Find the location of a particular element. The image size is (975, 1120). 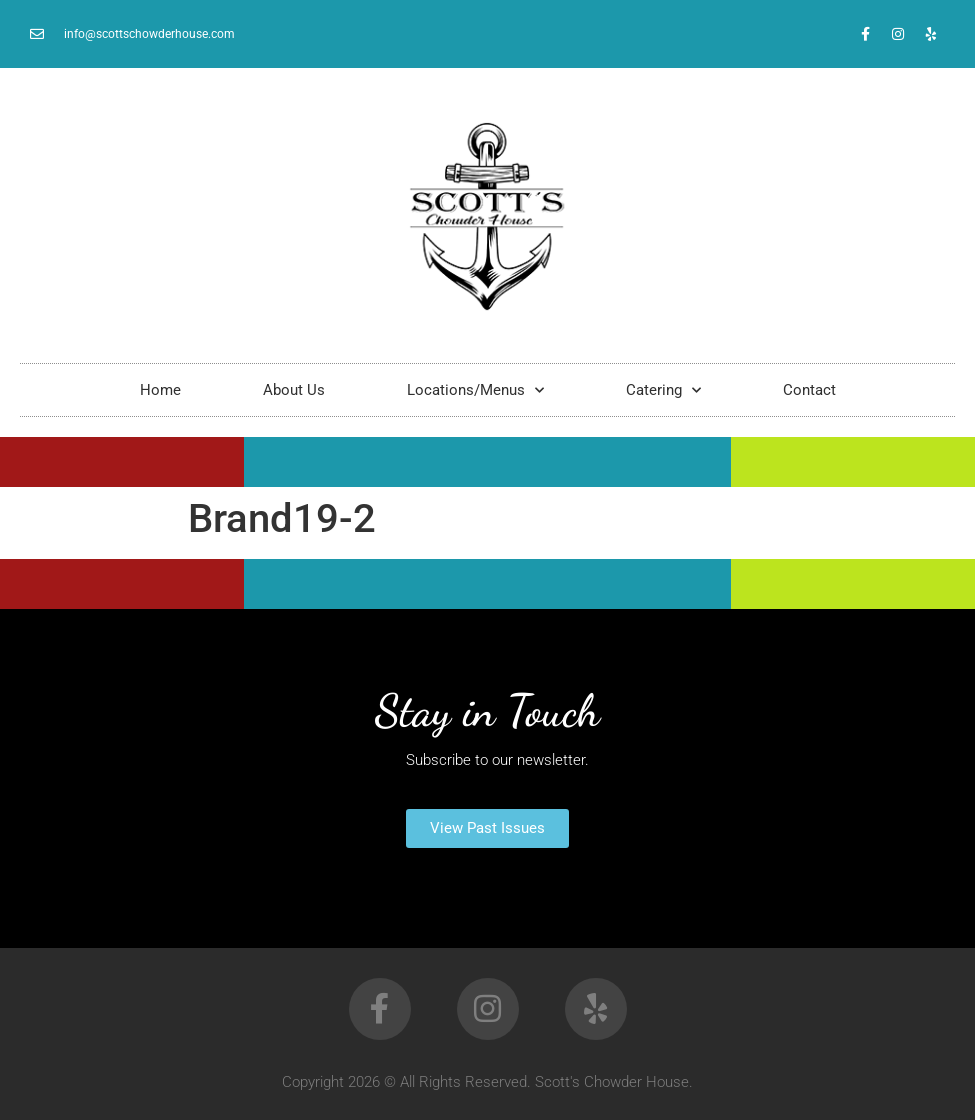

Home is located at coordinates (160, 390).